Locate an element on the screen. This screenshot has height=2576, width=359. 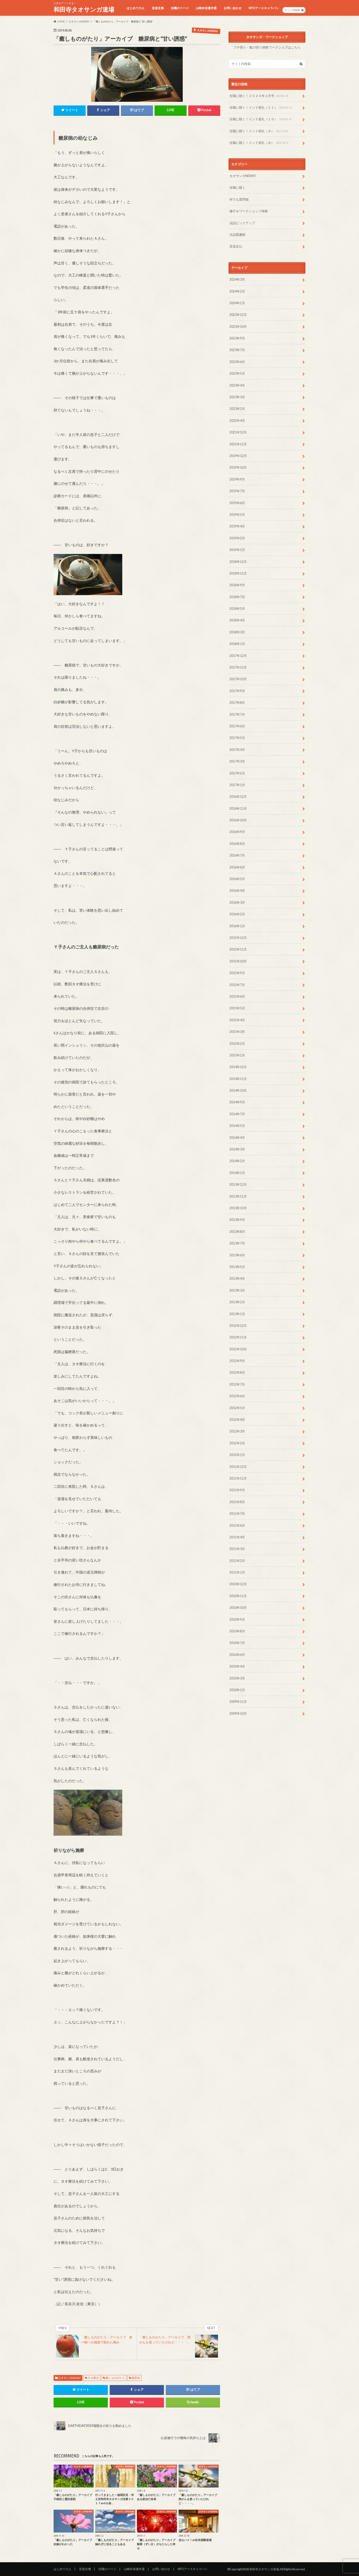
2011年8月 is located at coordinates (237, 1502).